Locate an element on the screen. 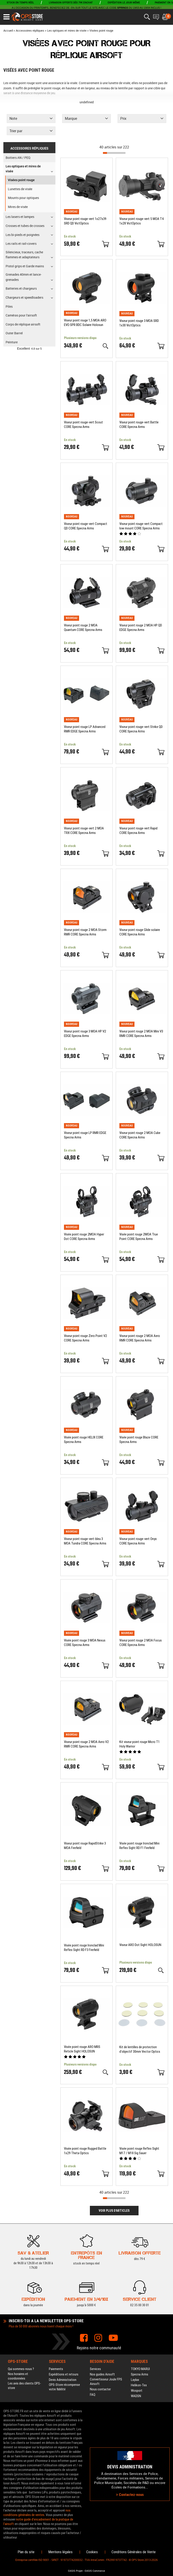 Image resolution: width=173 pixels, height=2576 pixels. [Ouvrir le menu] is located at coordinates (6, 17).